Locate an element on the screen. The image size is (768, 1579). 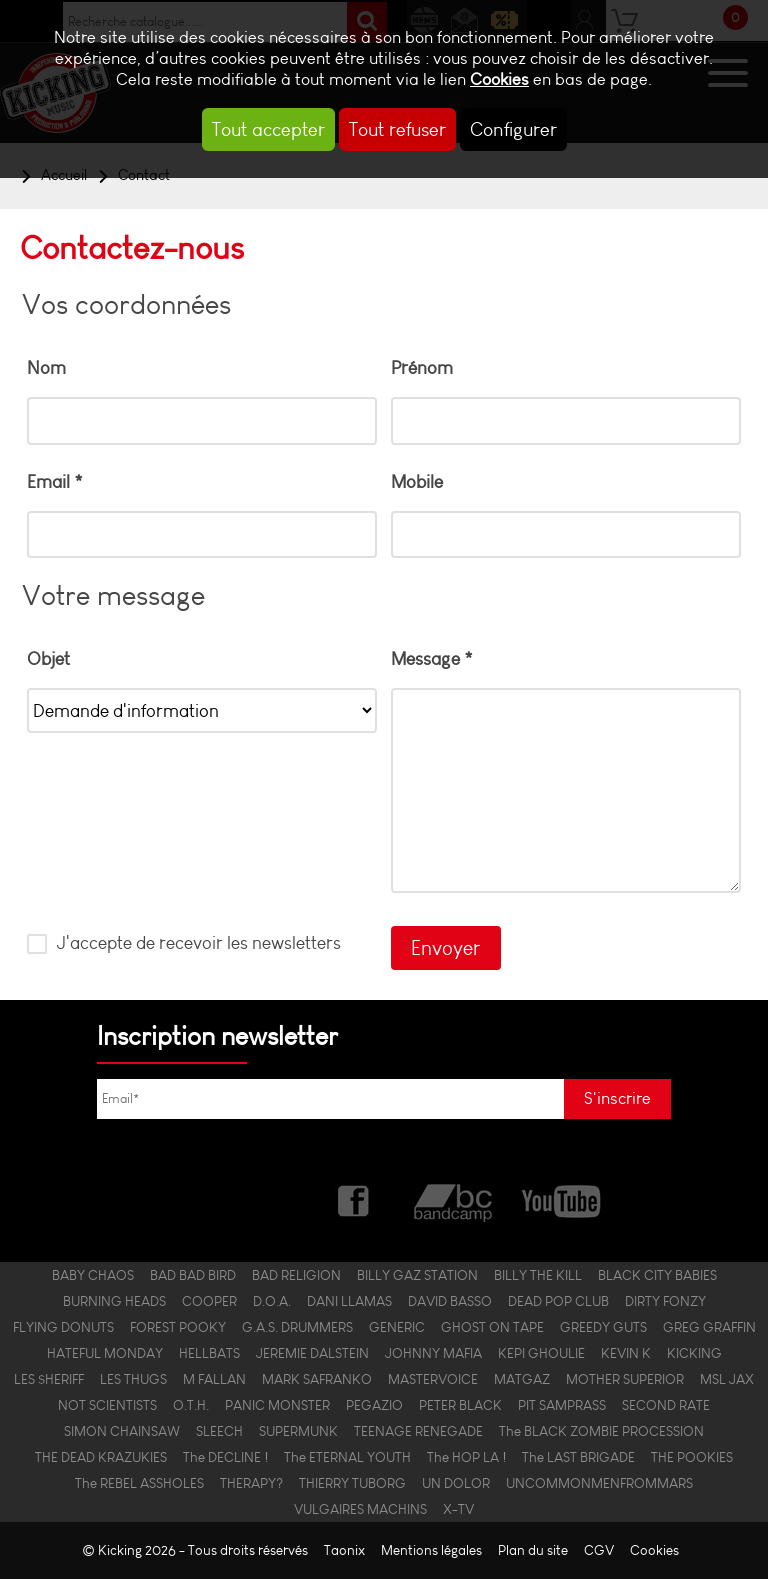
VULGAIRES MACHINS is located at coordinates (360, 1509).